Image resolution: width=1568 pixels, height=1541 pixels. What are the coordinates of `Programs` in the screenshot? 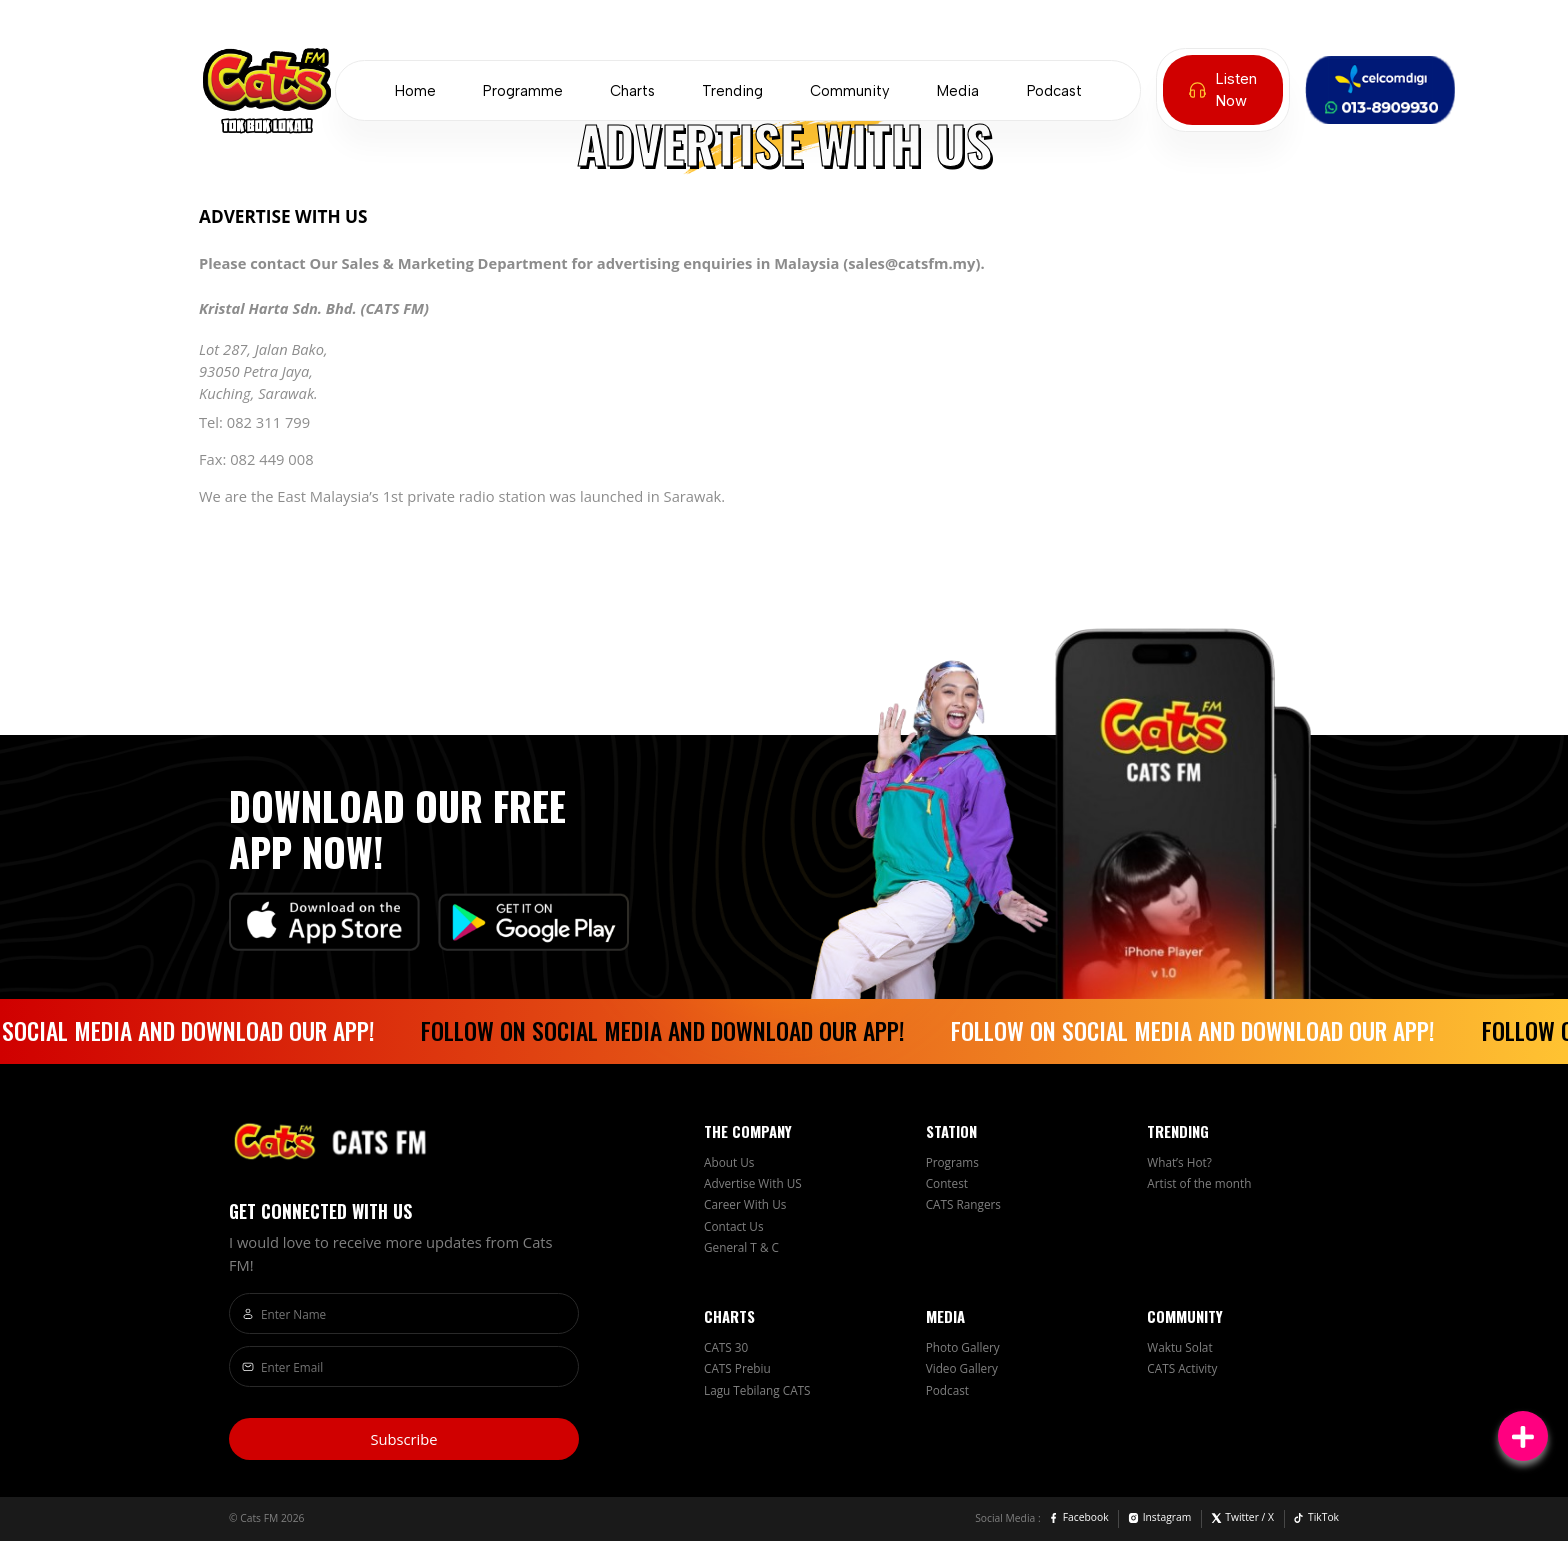 It's located at (952, 1162).